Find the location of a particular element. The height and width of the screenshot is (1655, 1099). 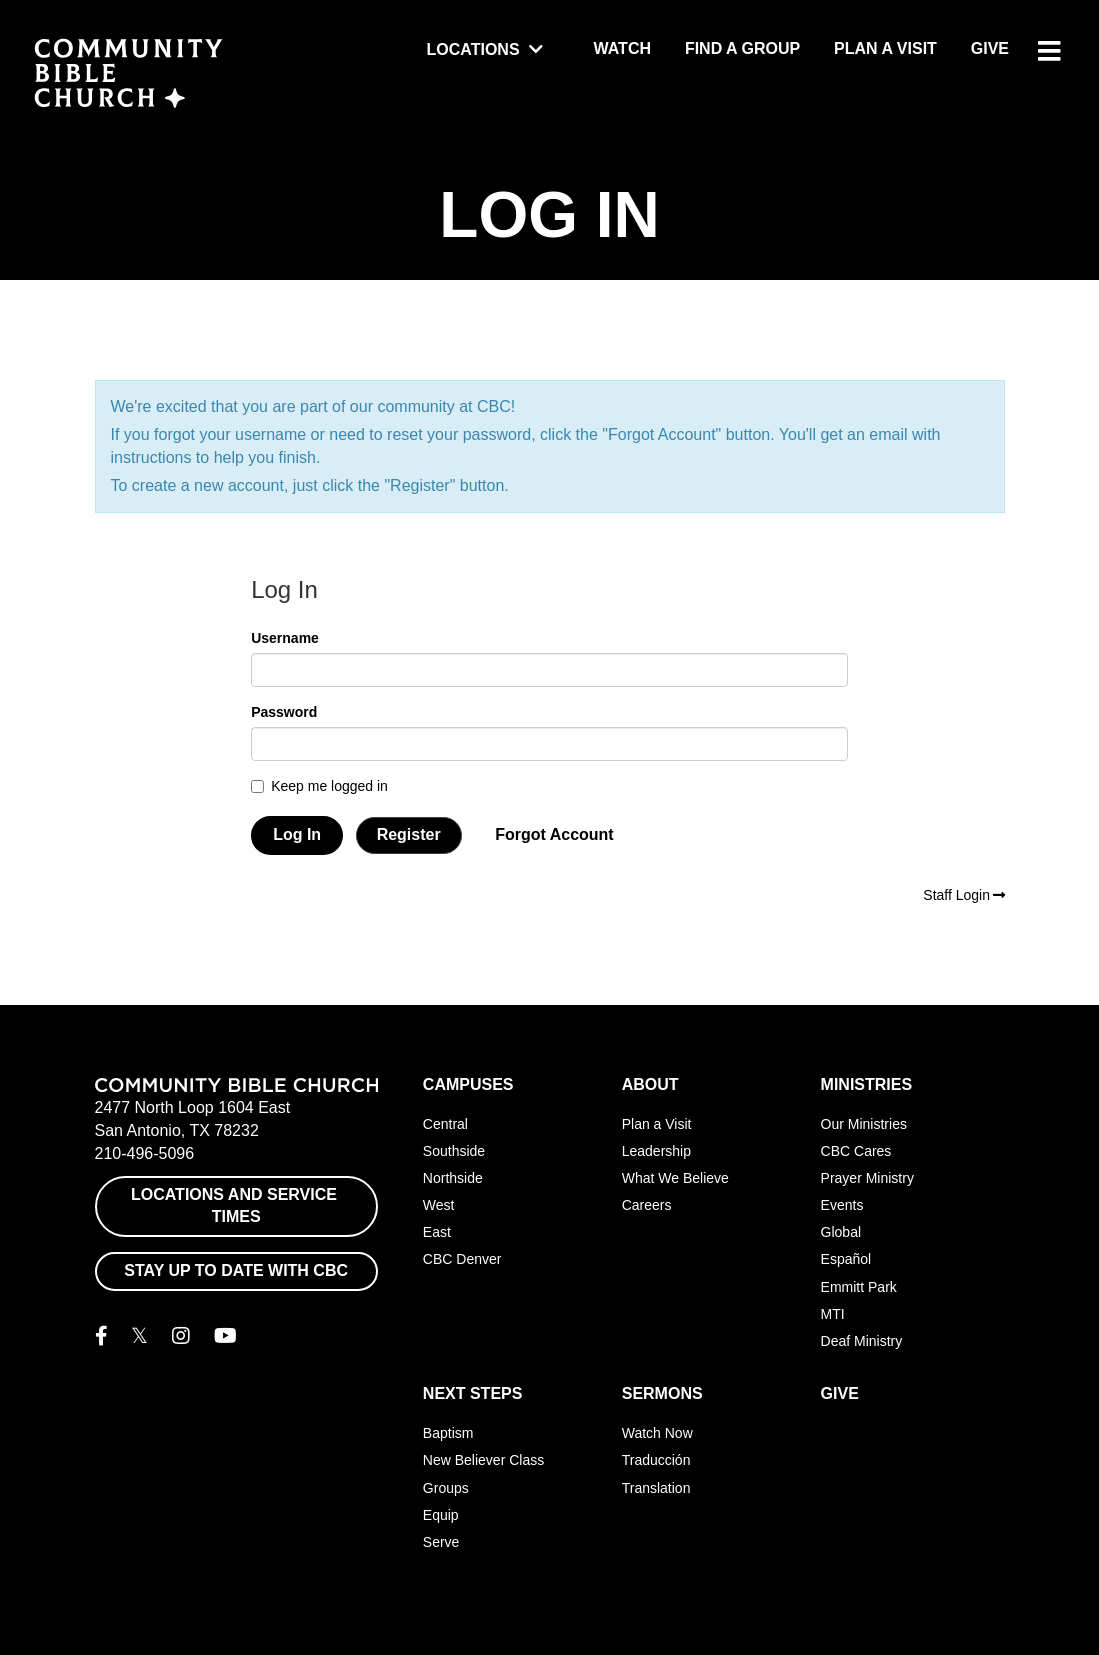

Our Ministries is located at coordinates (864, 1124).